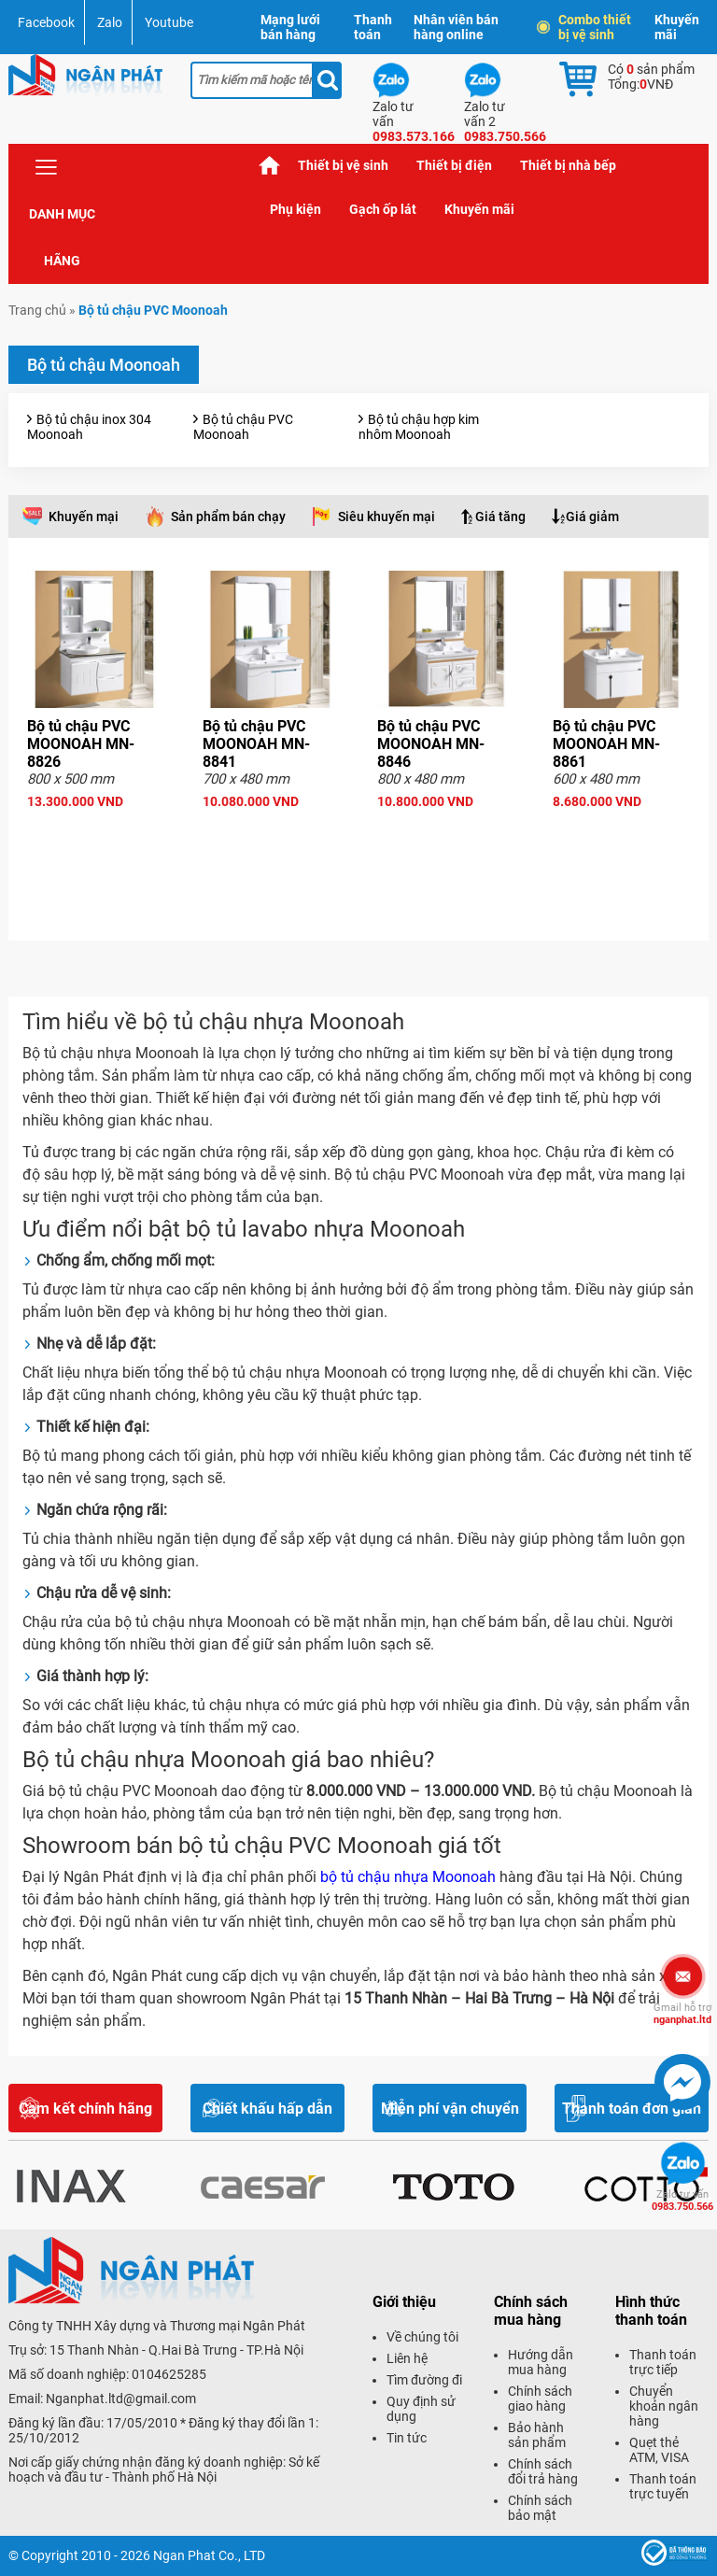 The width and height of the screenshot is (717, 2576). What do you see at coordinates (540, 2398) in the screenshot?
I see `Chính sách giao hàng` at bounding box center [540, 2398].